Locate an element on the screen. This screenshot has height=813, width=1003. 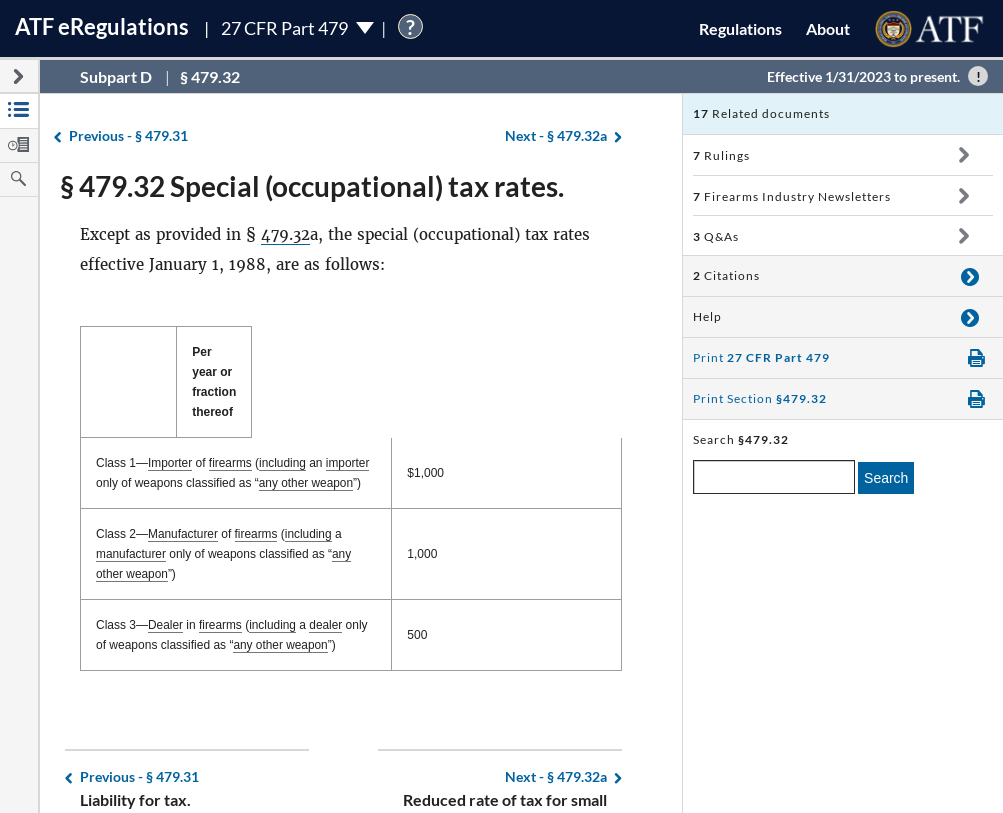
Per year or fraction thereof [Per year or fraction thereof: activate to sort column ascending] is located at coordinates (560, 362).